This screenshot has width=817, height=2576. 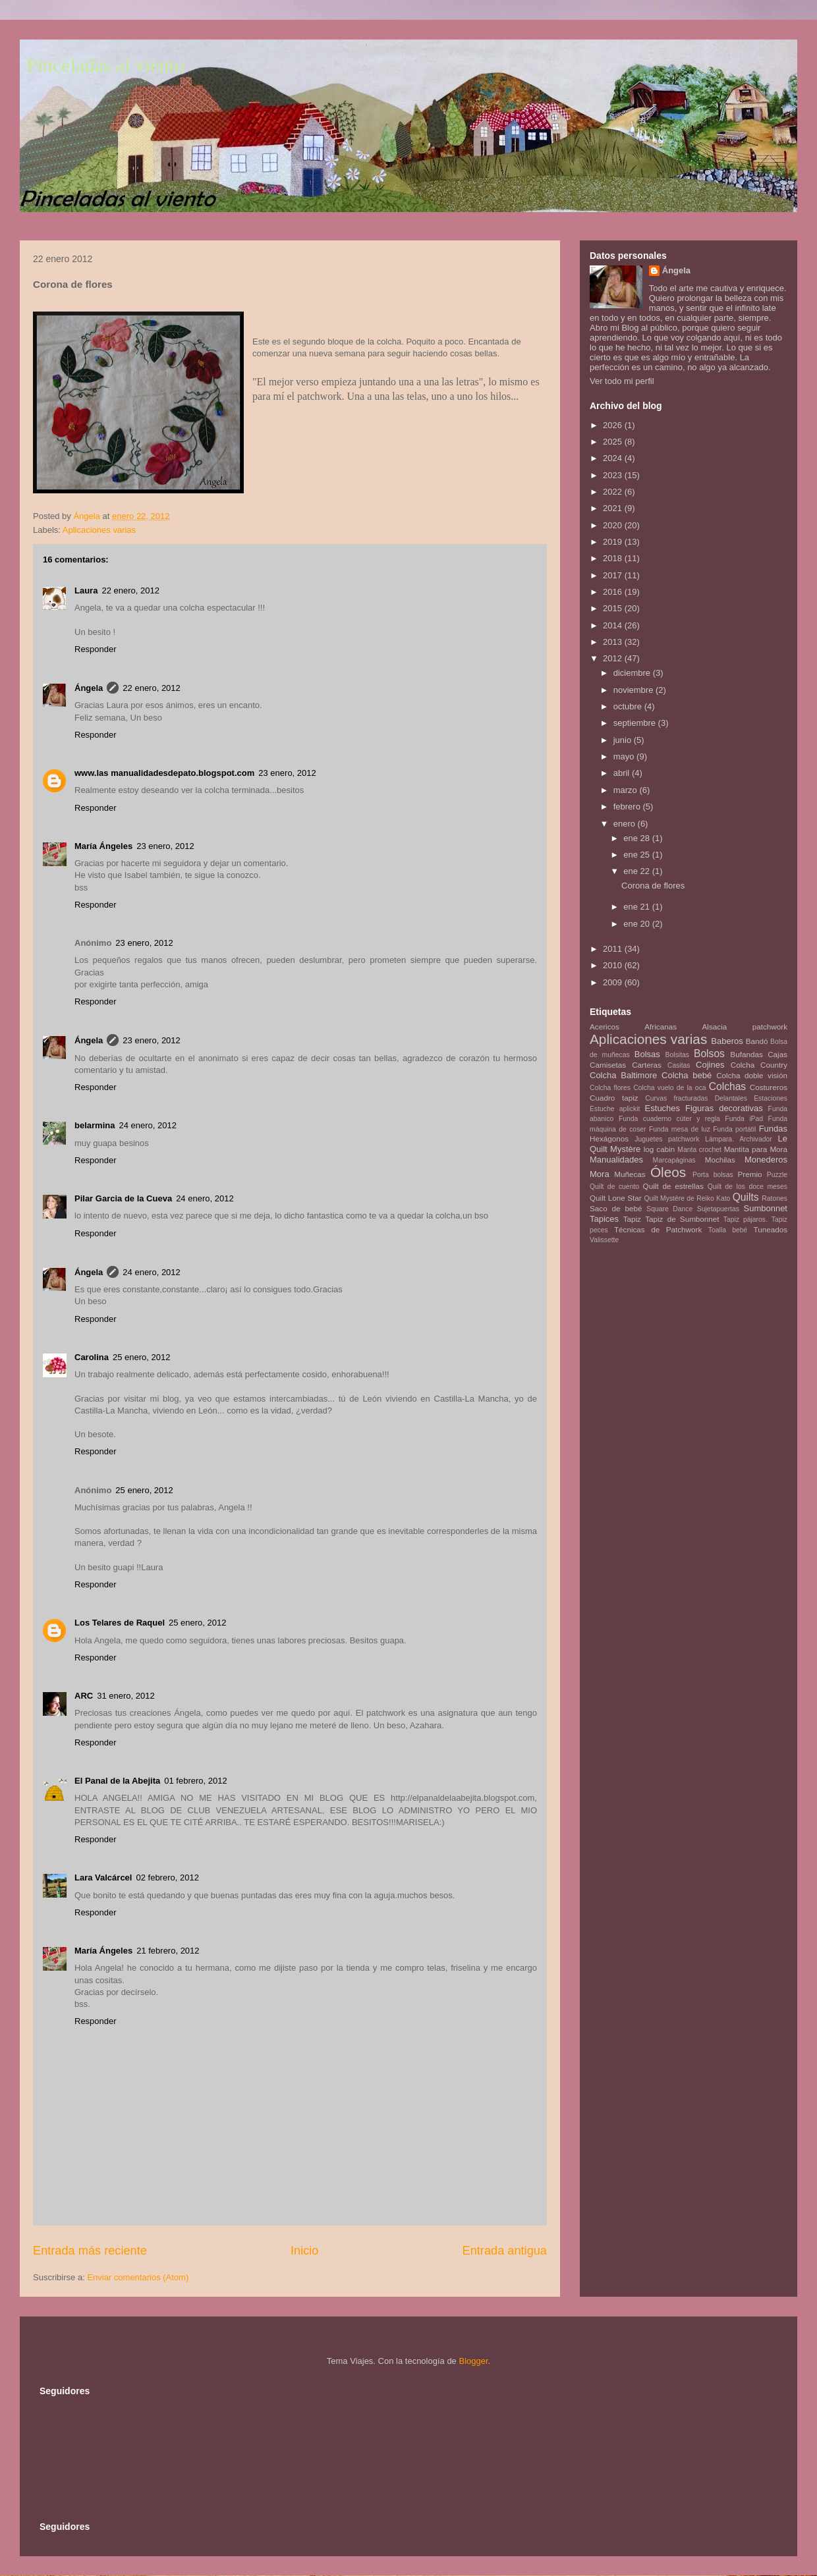 I want to click on Toalla bebé, so click(x=727, y=1230).